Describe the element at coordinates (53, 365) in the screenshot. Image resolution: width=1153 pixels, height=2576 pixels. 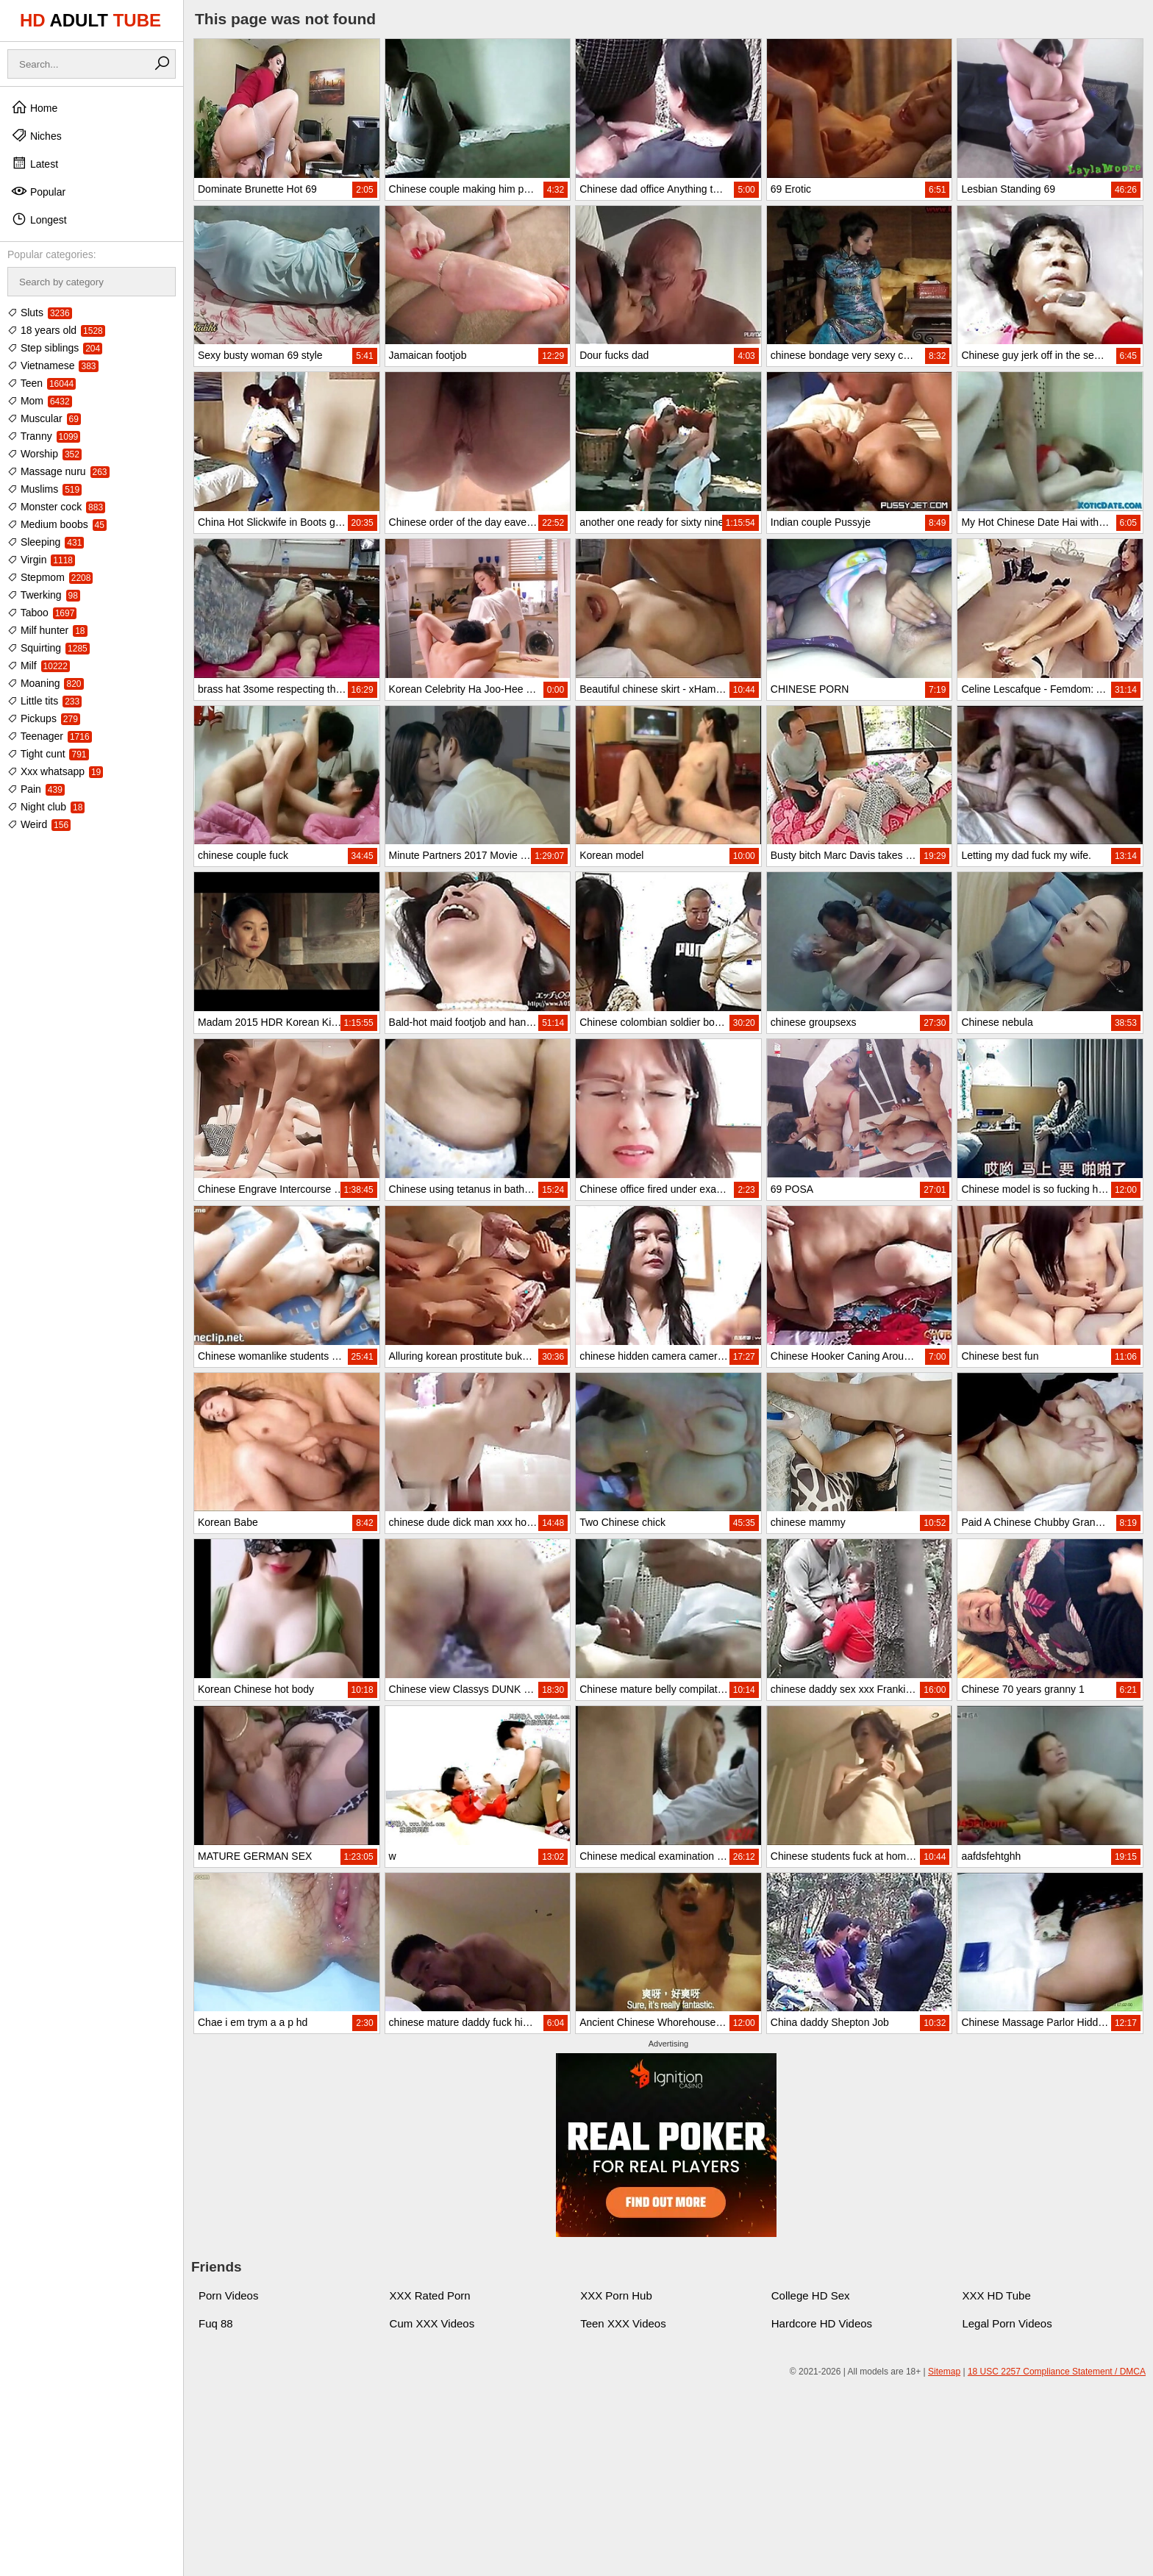
I see `Vietnamese` at that location.